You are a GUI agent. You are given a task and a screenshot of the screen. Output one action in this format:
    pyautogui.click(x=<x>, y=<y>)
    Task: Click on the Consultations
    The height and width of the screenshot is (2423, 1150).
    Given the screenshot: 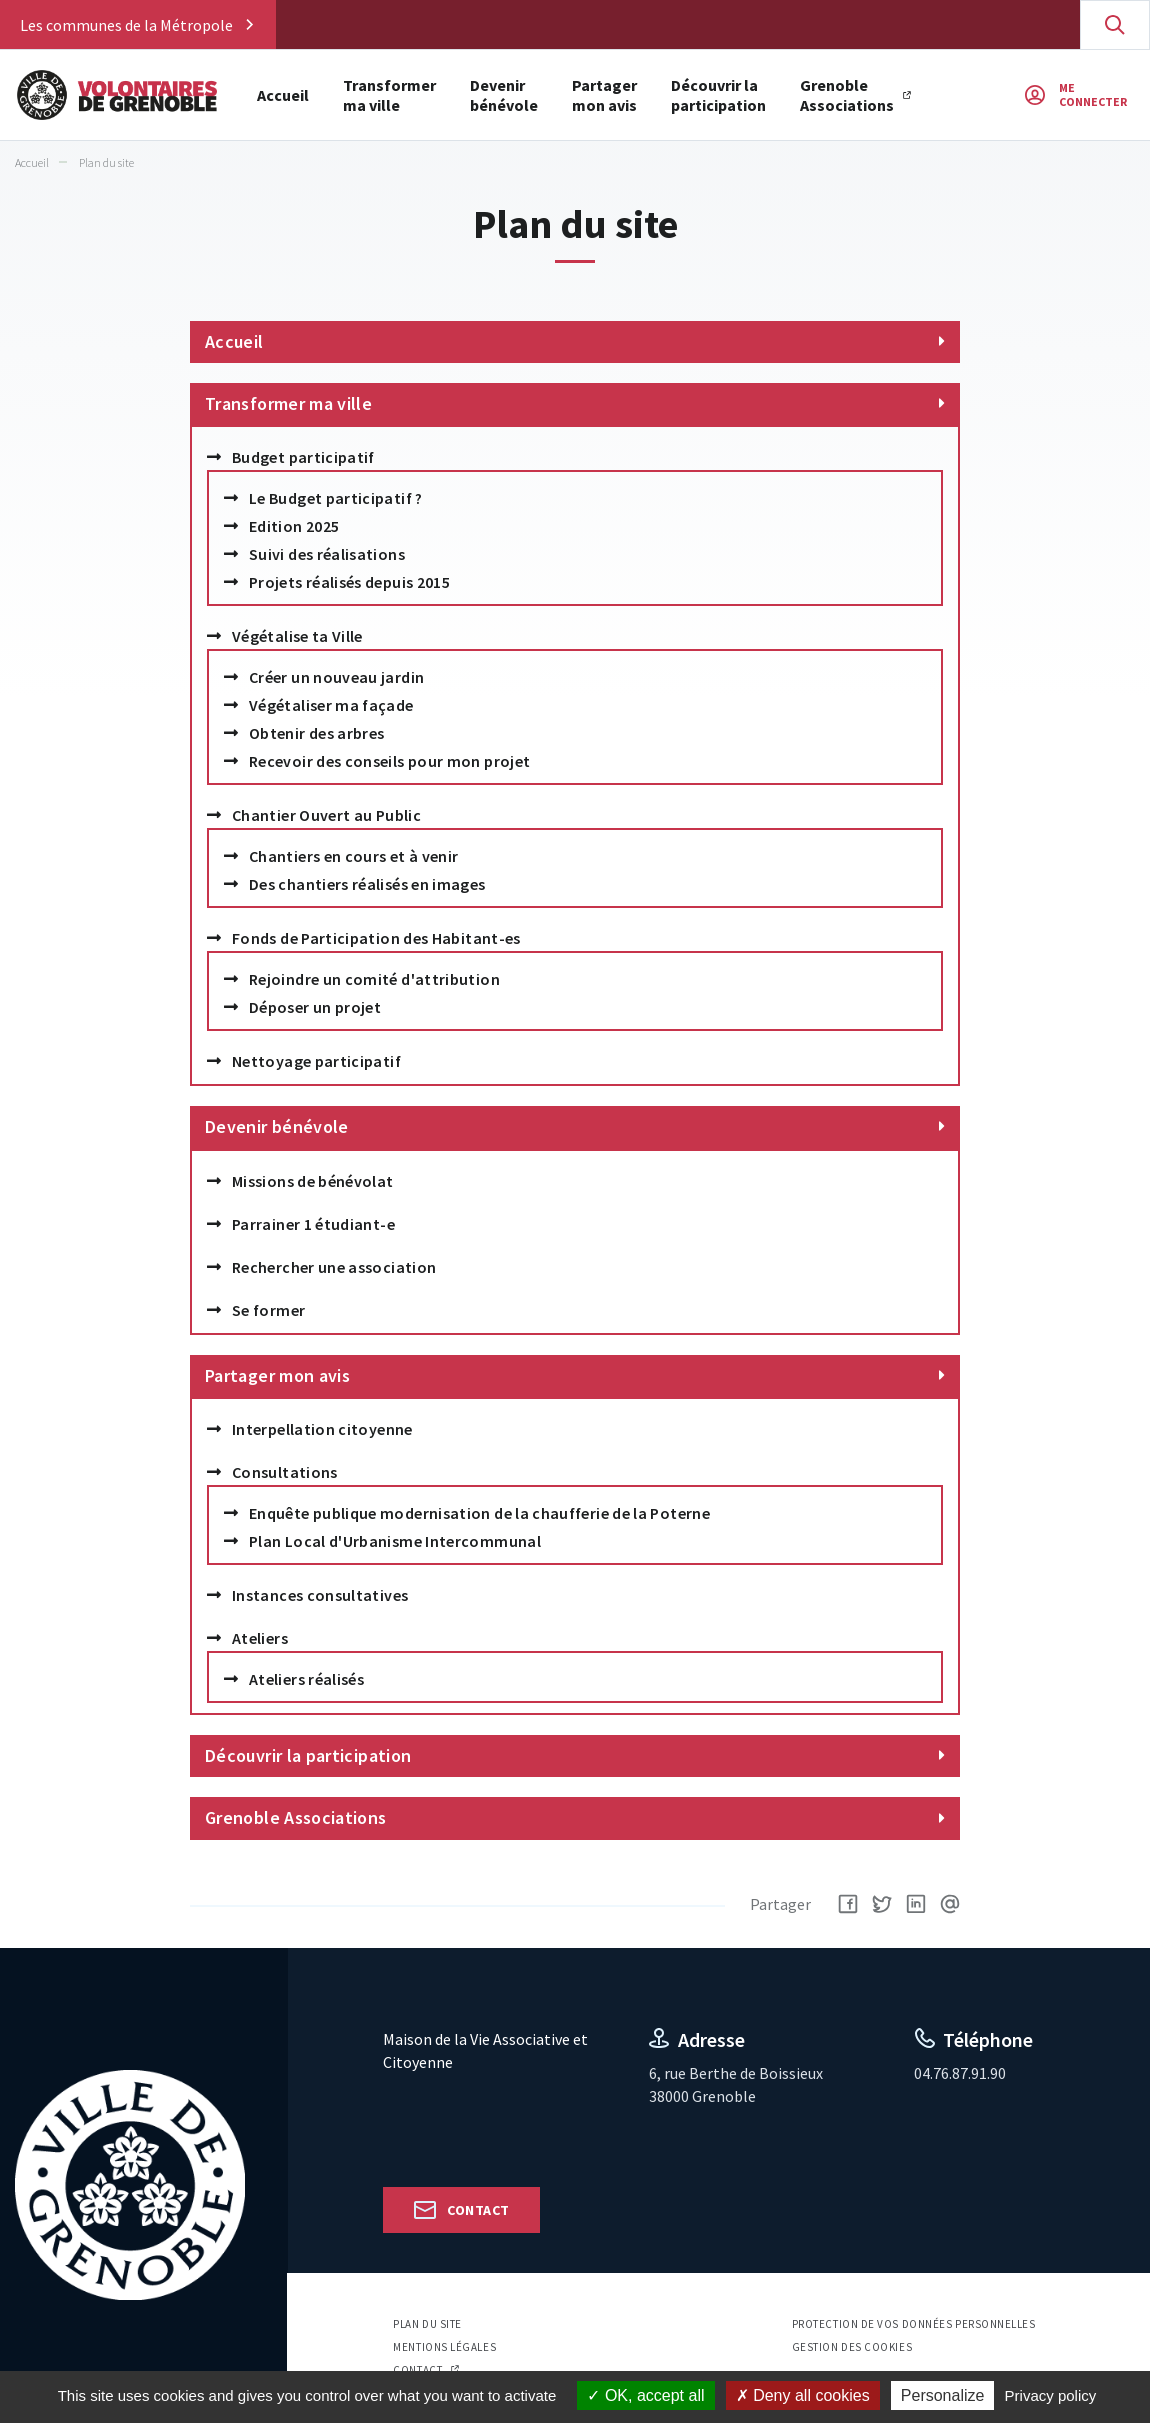 What is the action you would take?
    pyautogui.click(x=285, y=1472)
    